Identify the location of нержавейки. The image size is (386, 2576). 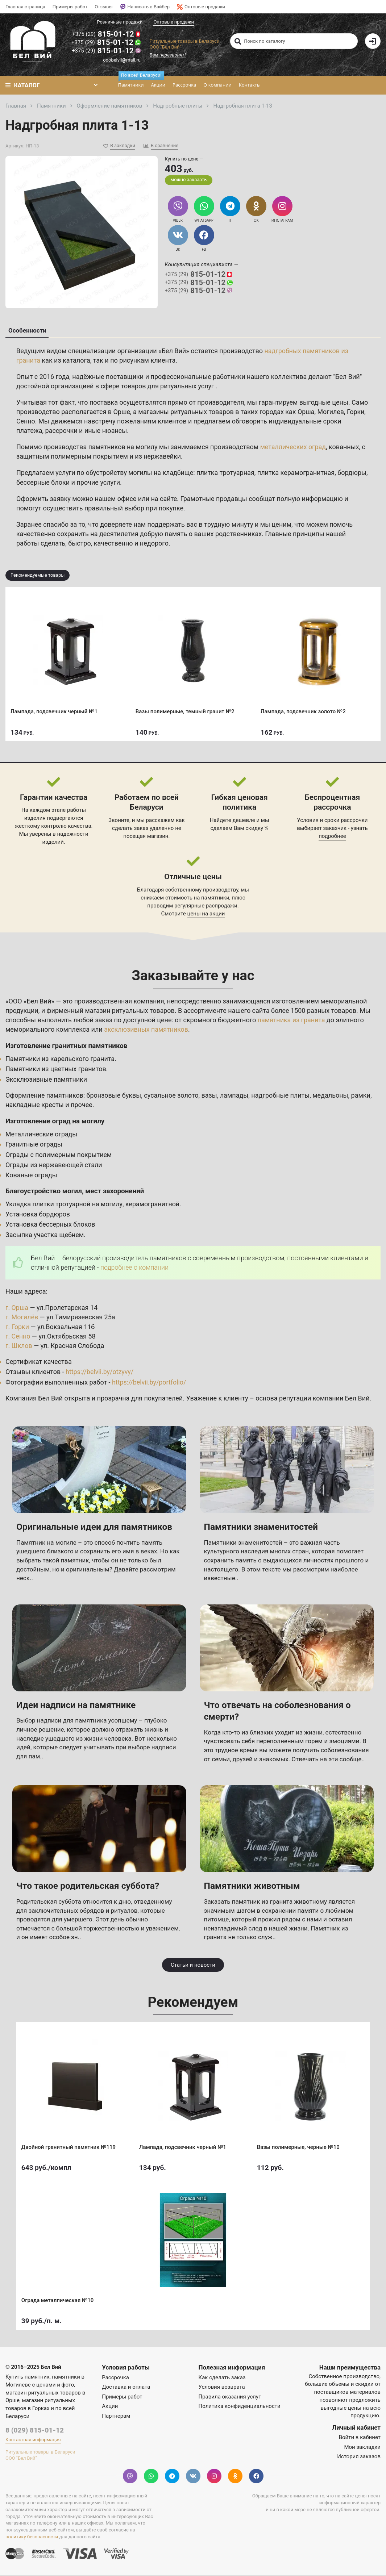
(162, 457).